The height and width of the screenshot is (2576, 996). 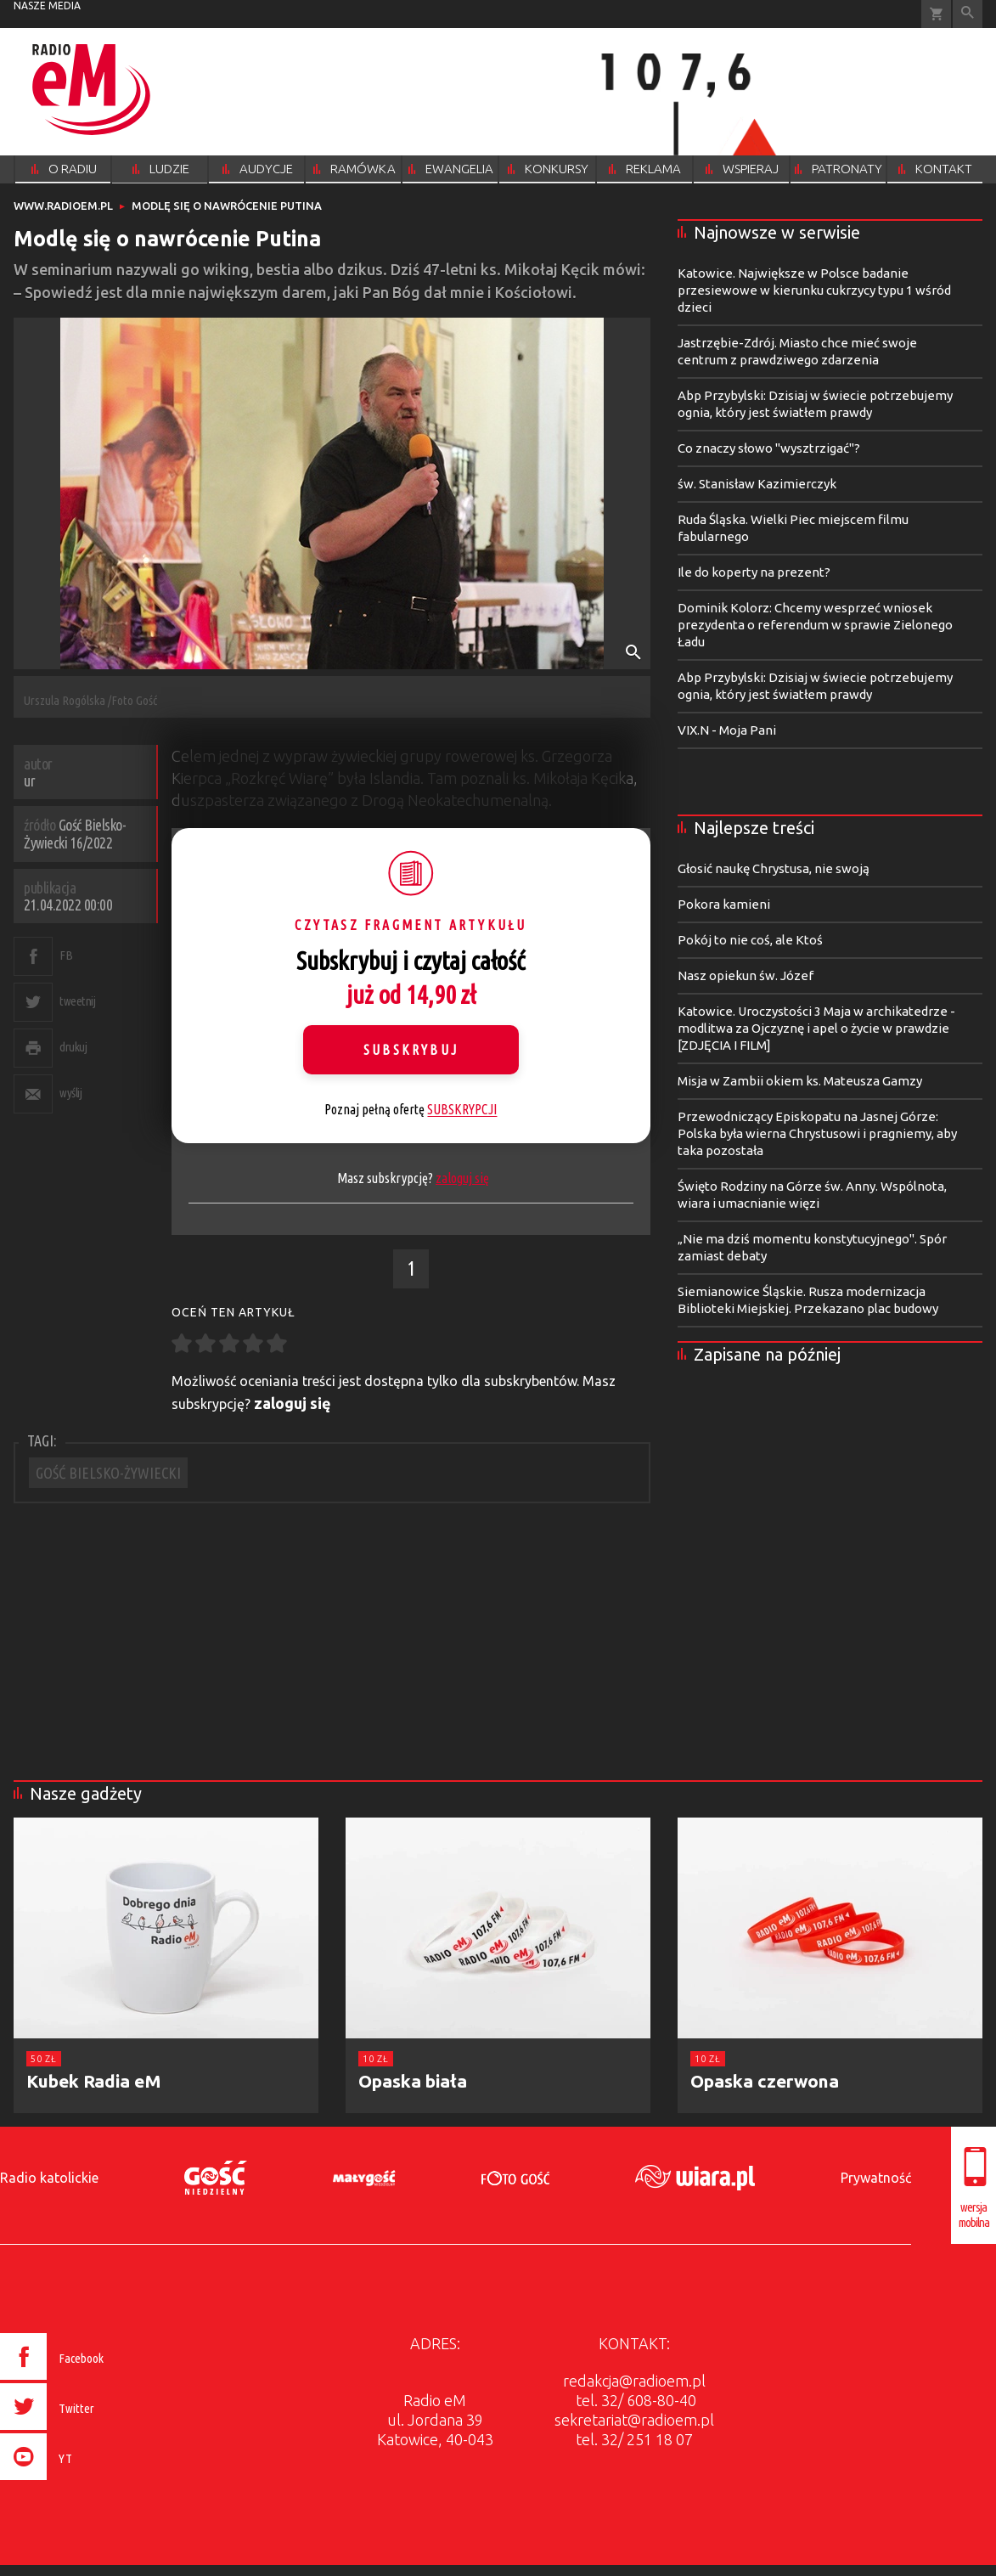 What do you see at coordinates (462, 1109) in the screenshot?
I see `SUBSKRYPCJI` at bounding box center [462, 1109].